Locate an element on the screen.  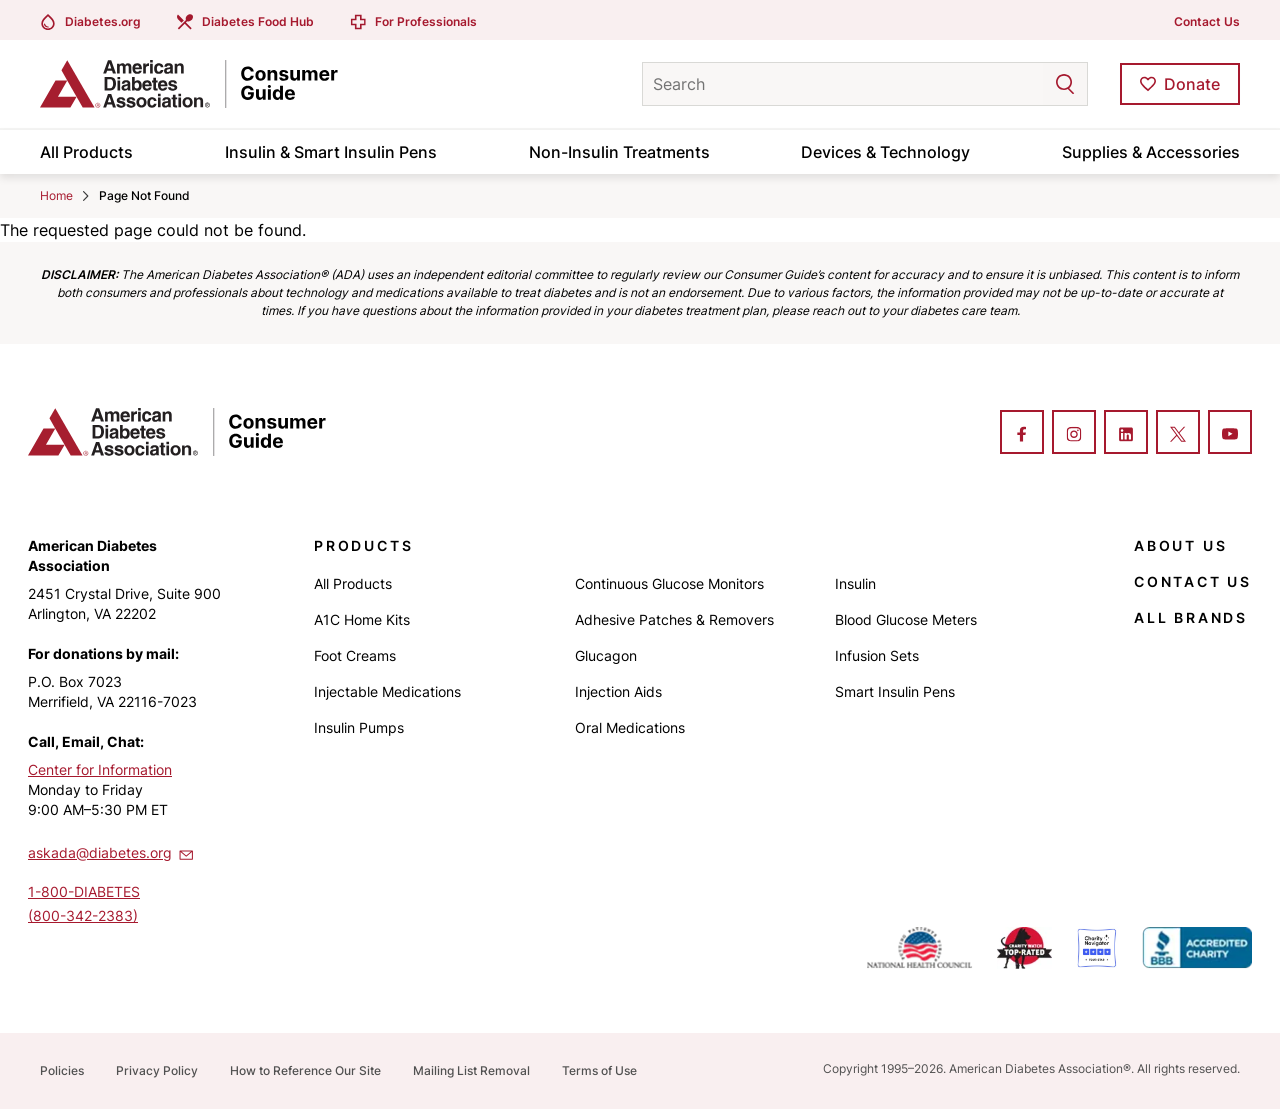
Insulin is located at coordinates (855, 583).